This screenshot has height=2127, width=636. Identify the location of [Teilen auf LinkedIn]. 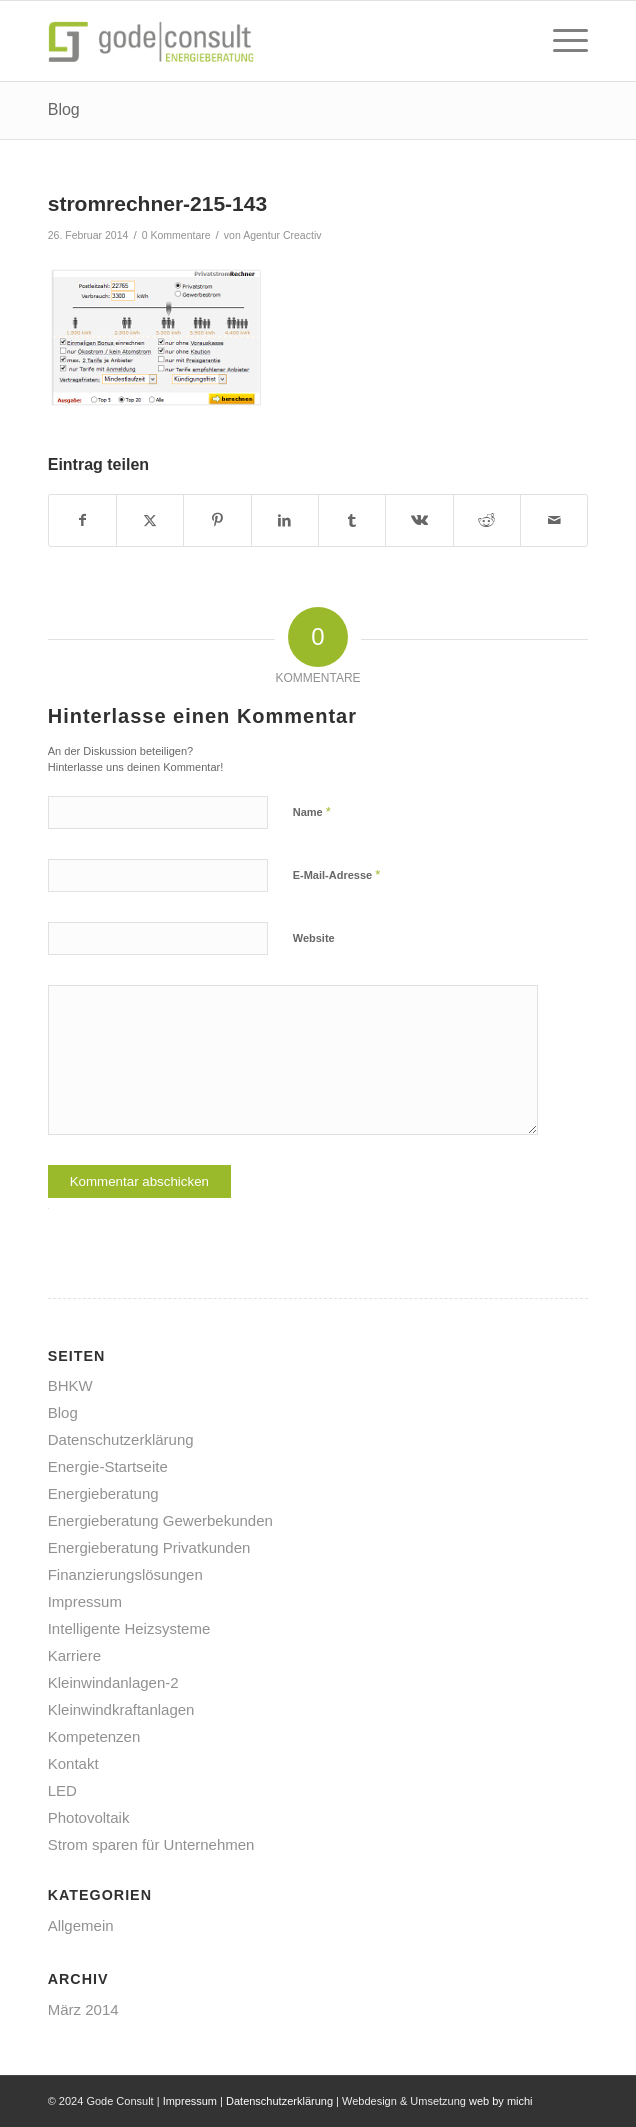
(285, 520).